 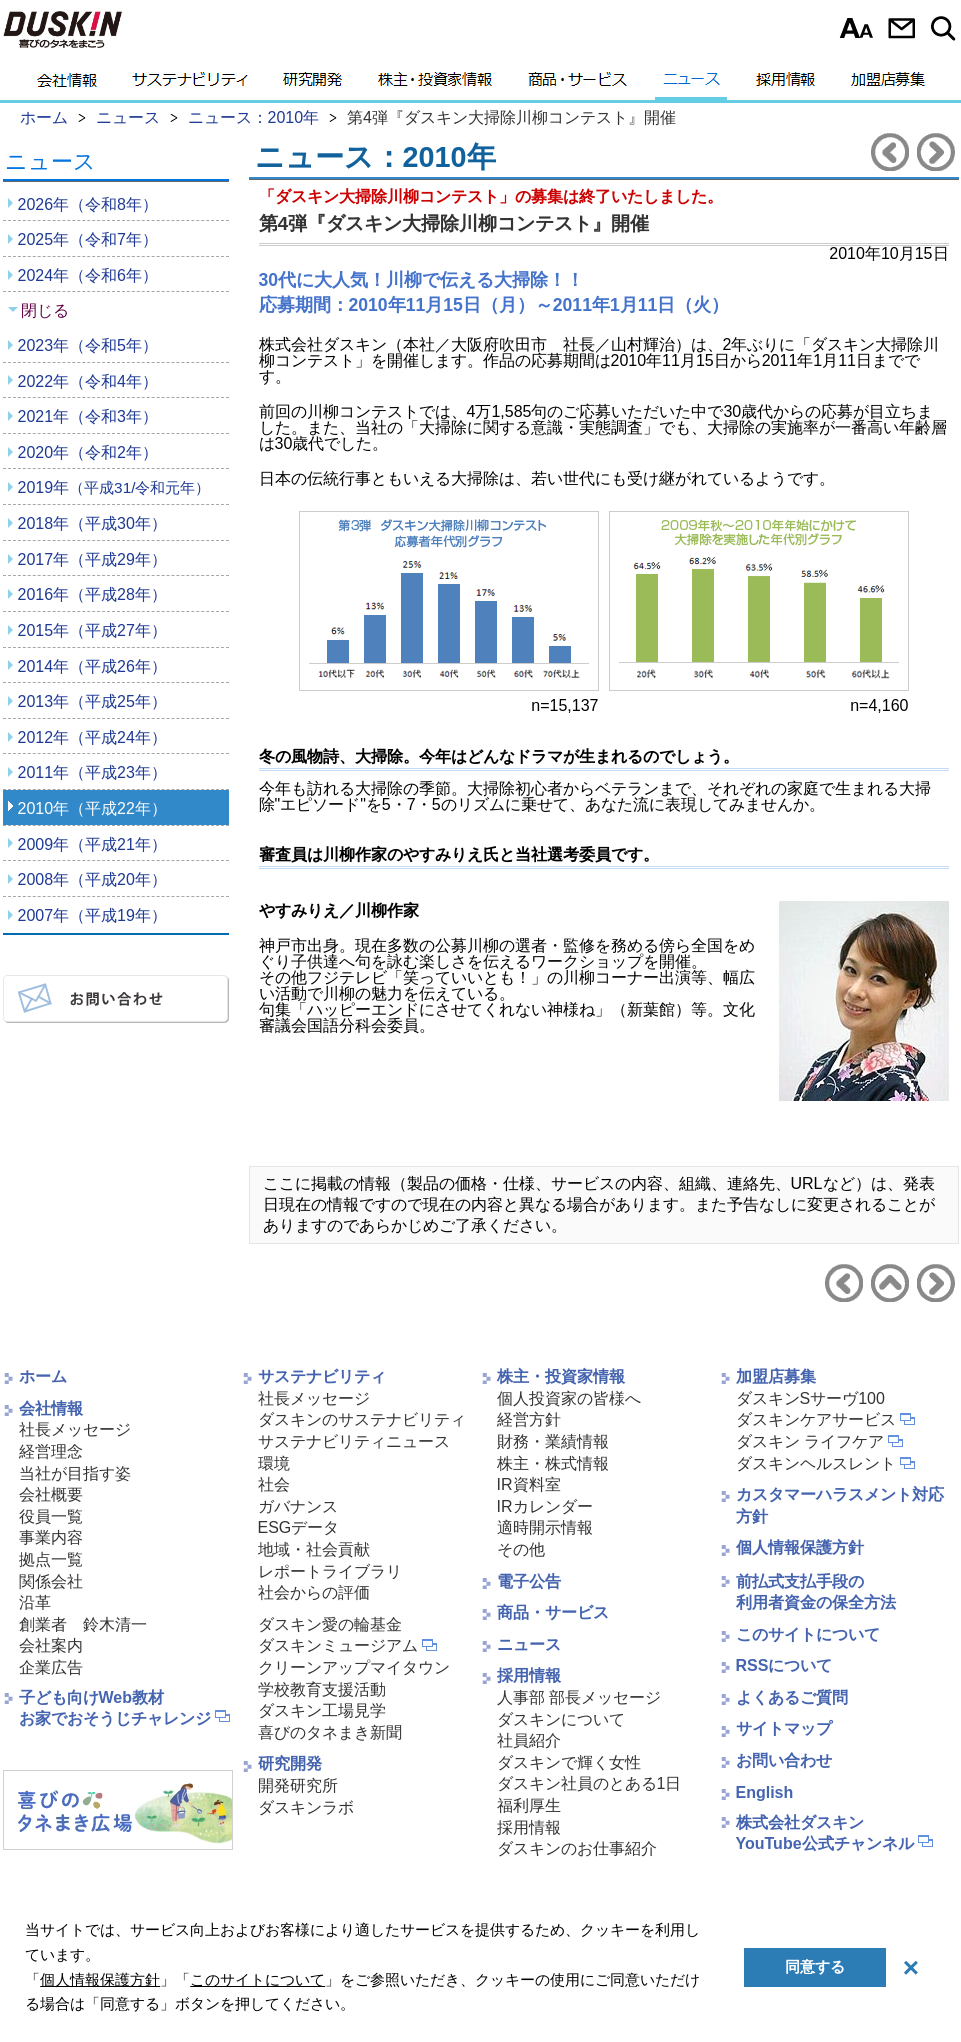 I want to click on 2018年（平成30年）, so click(x=92, y=523).